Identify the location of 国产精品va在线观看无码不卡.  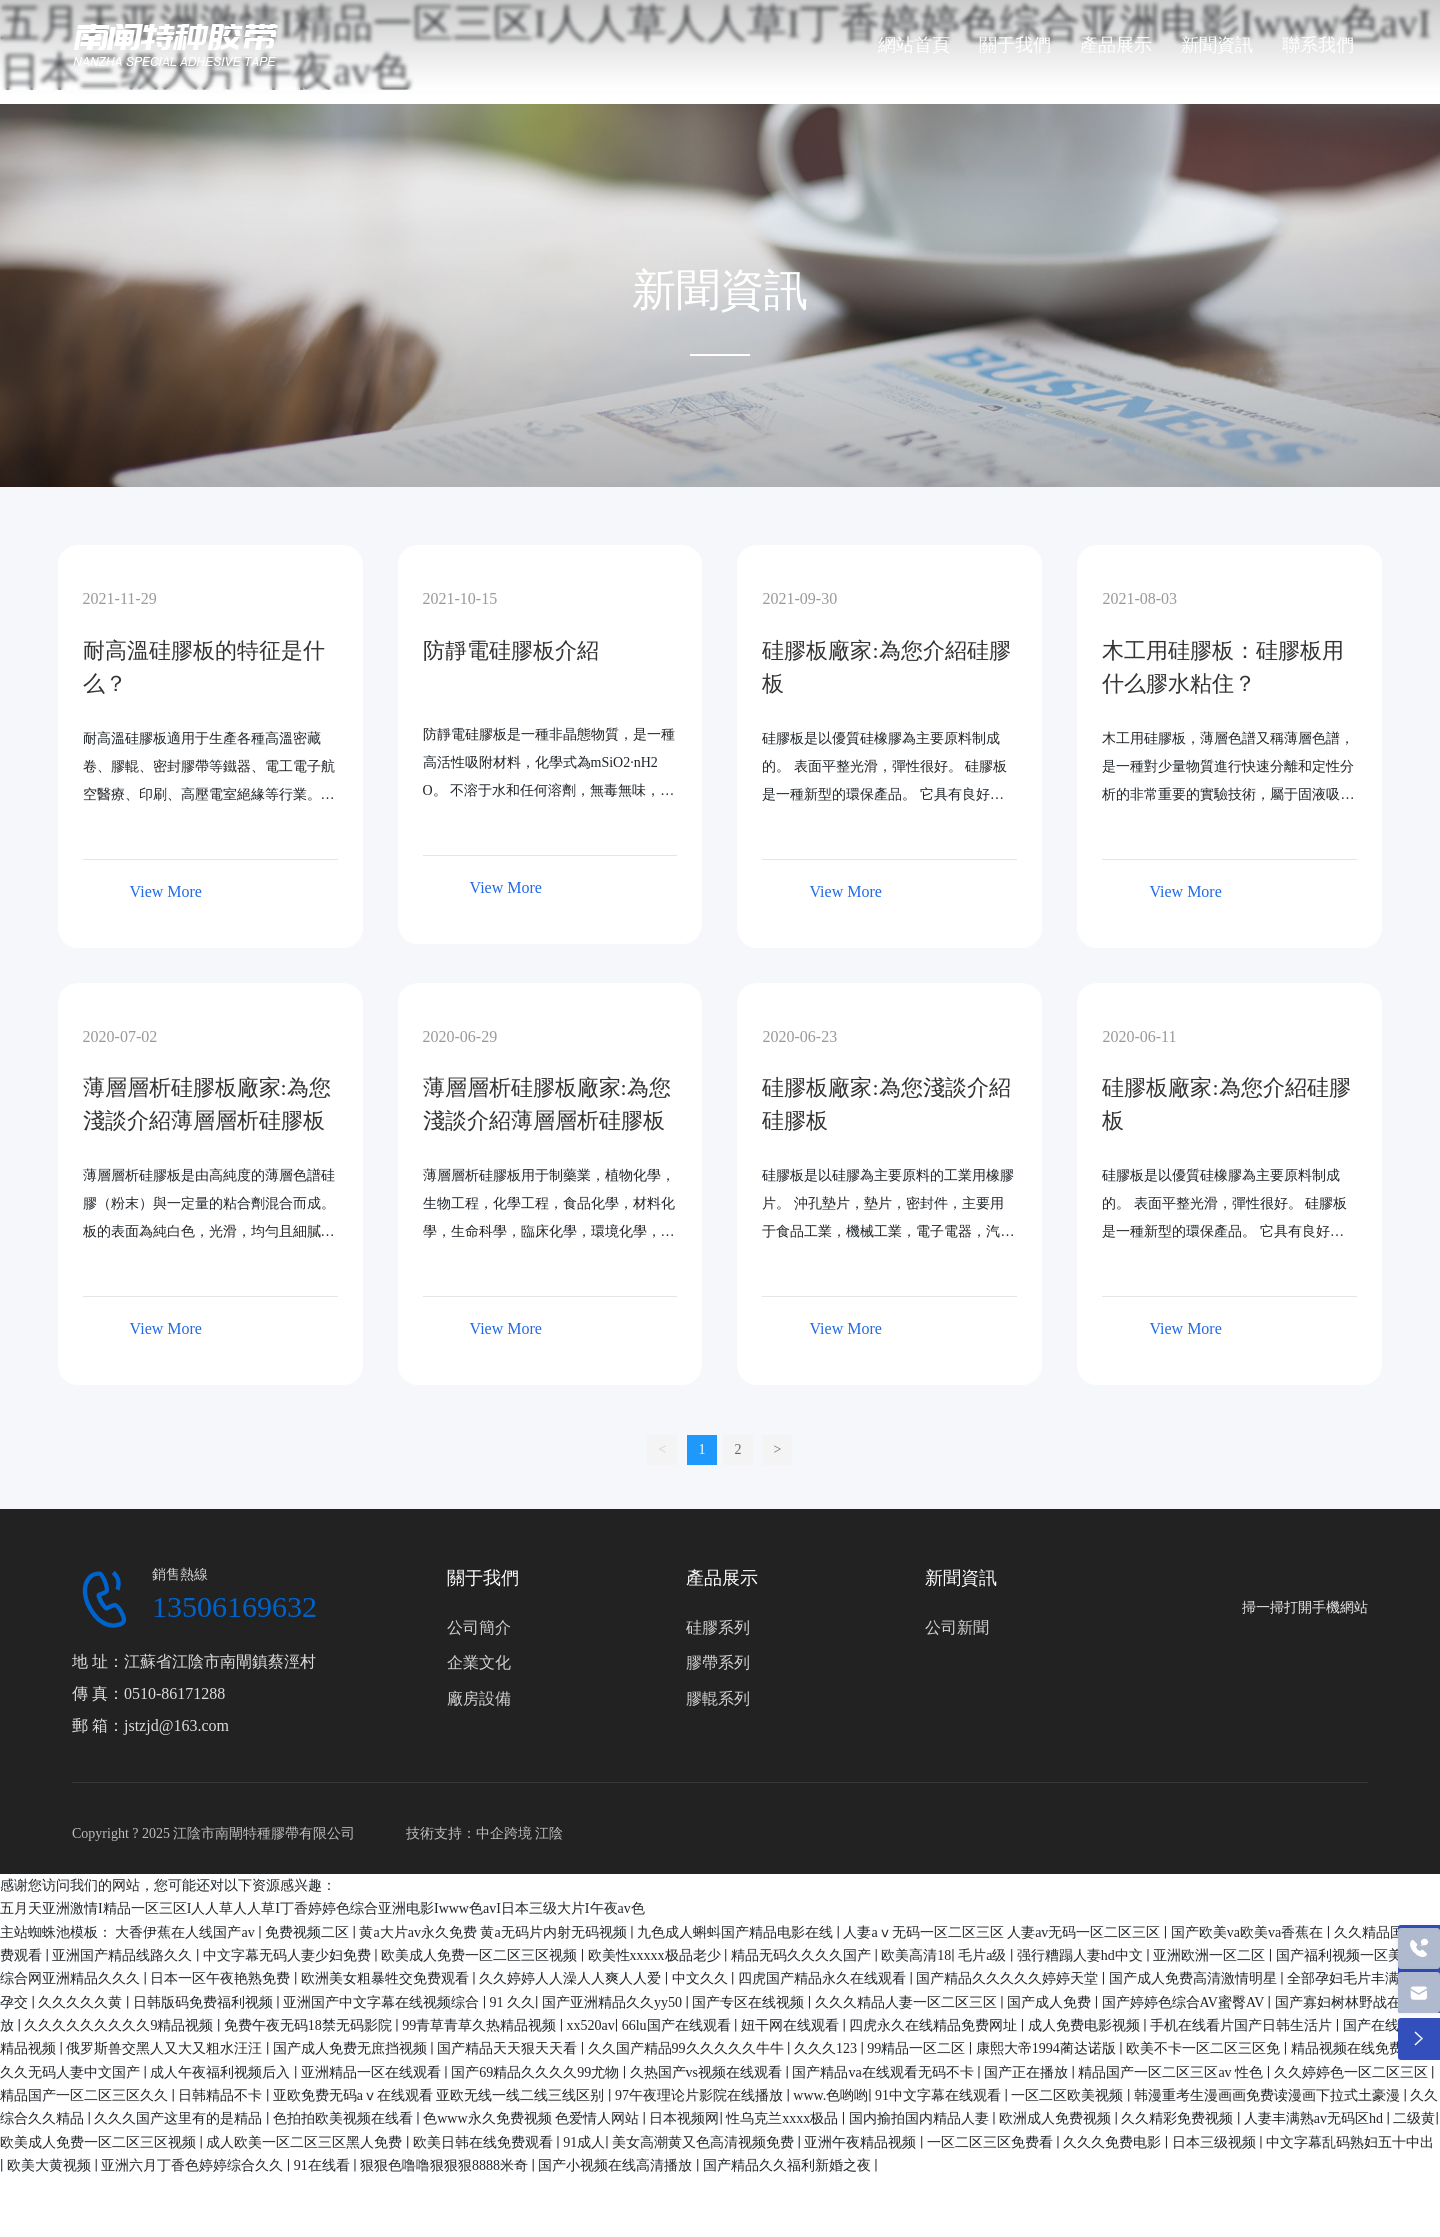
(884, 2072).